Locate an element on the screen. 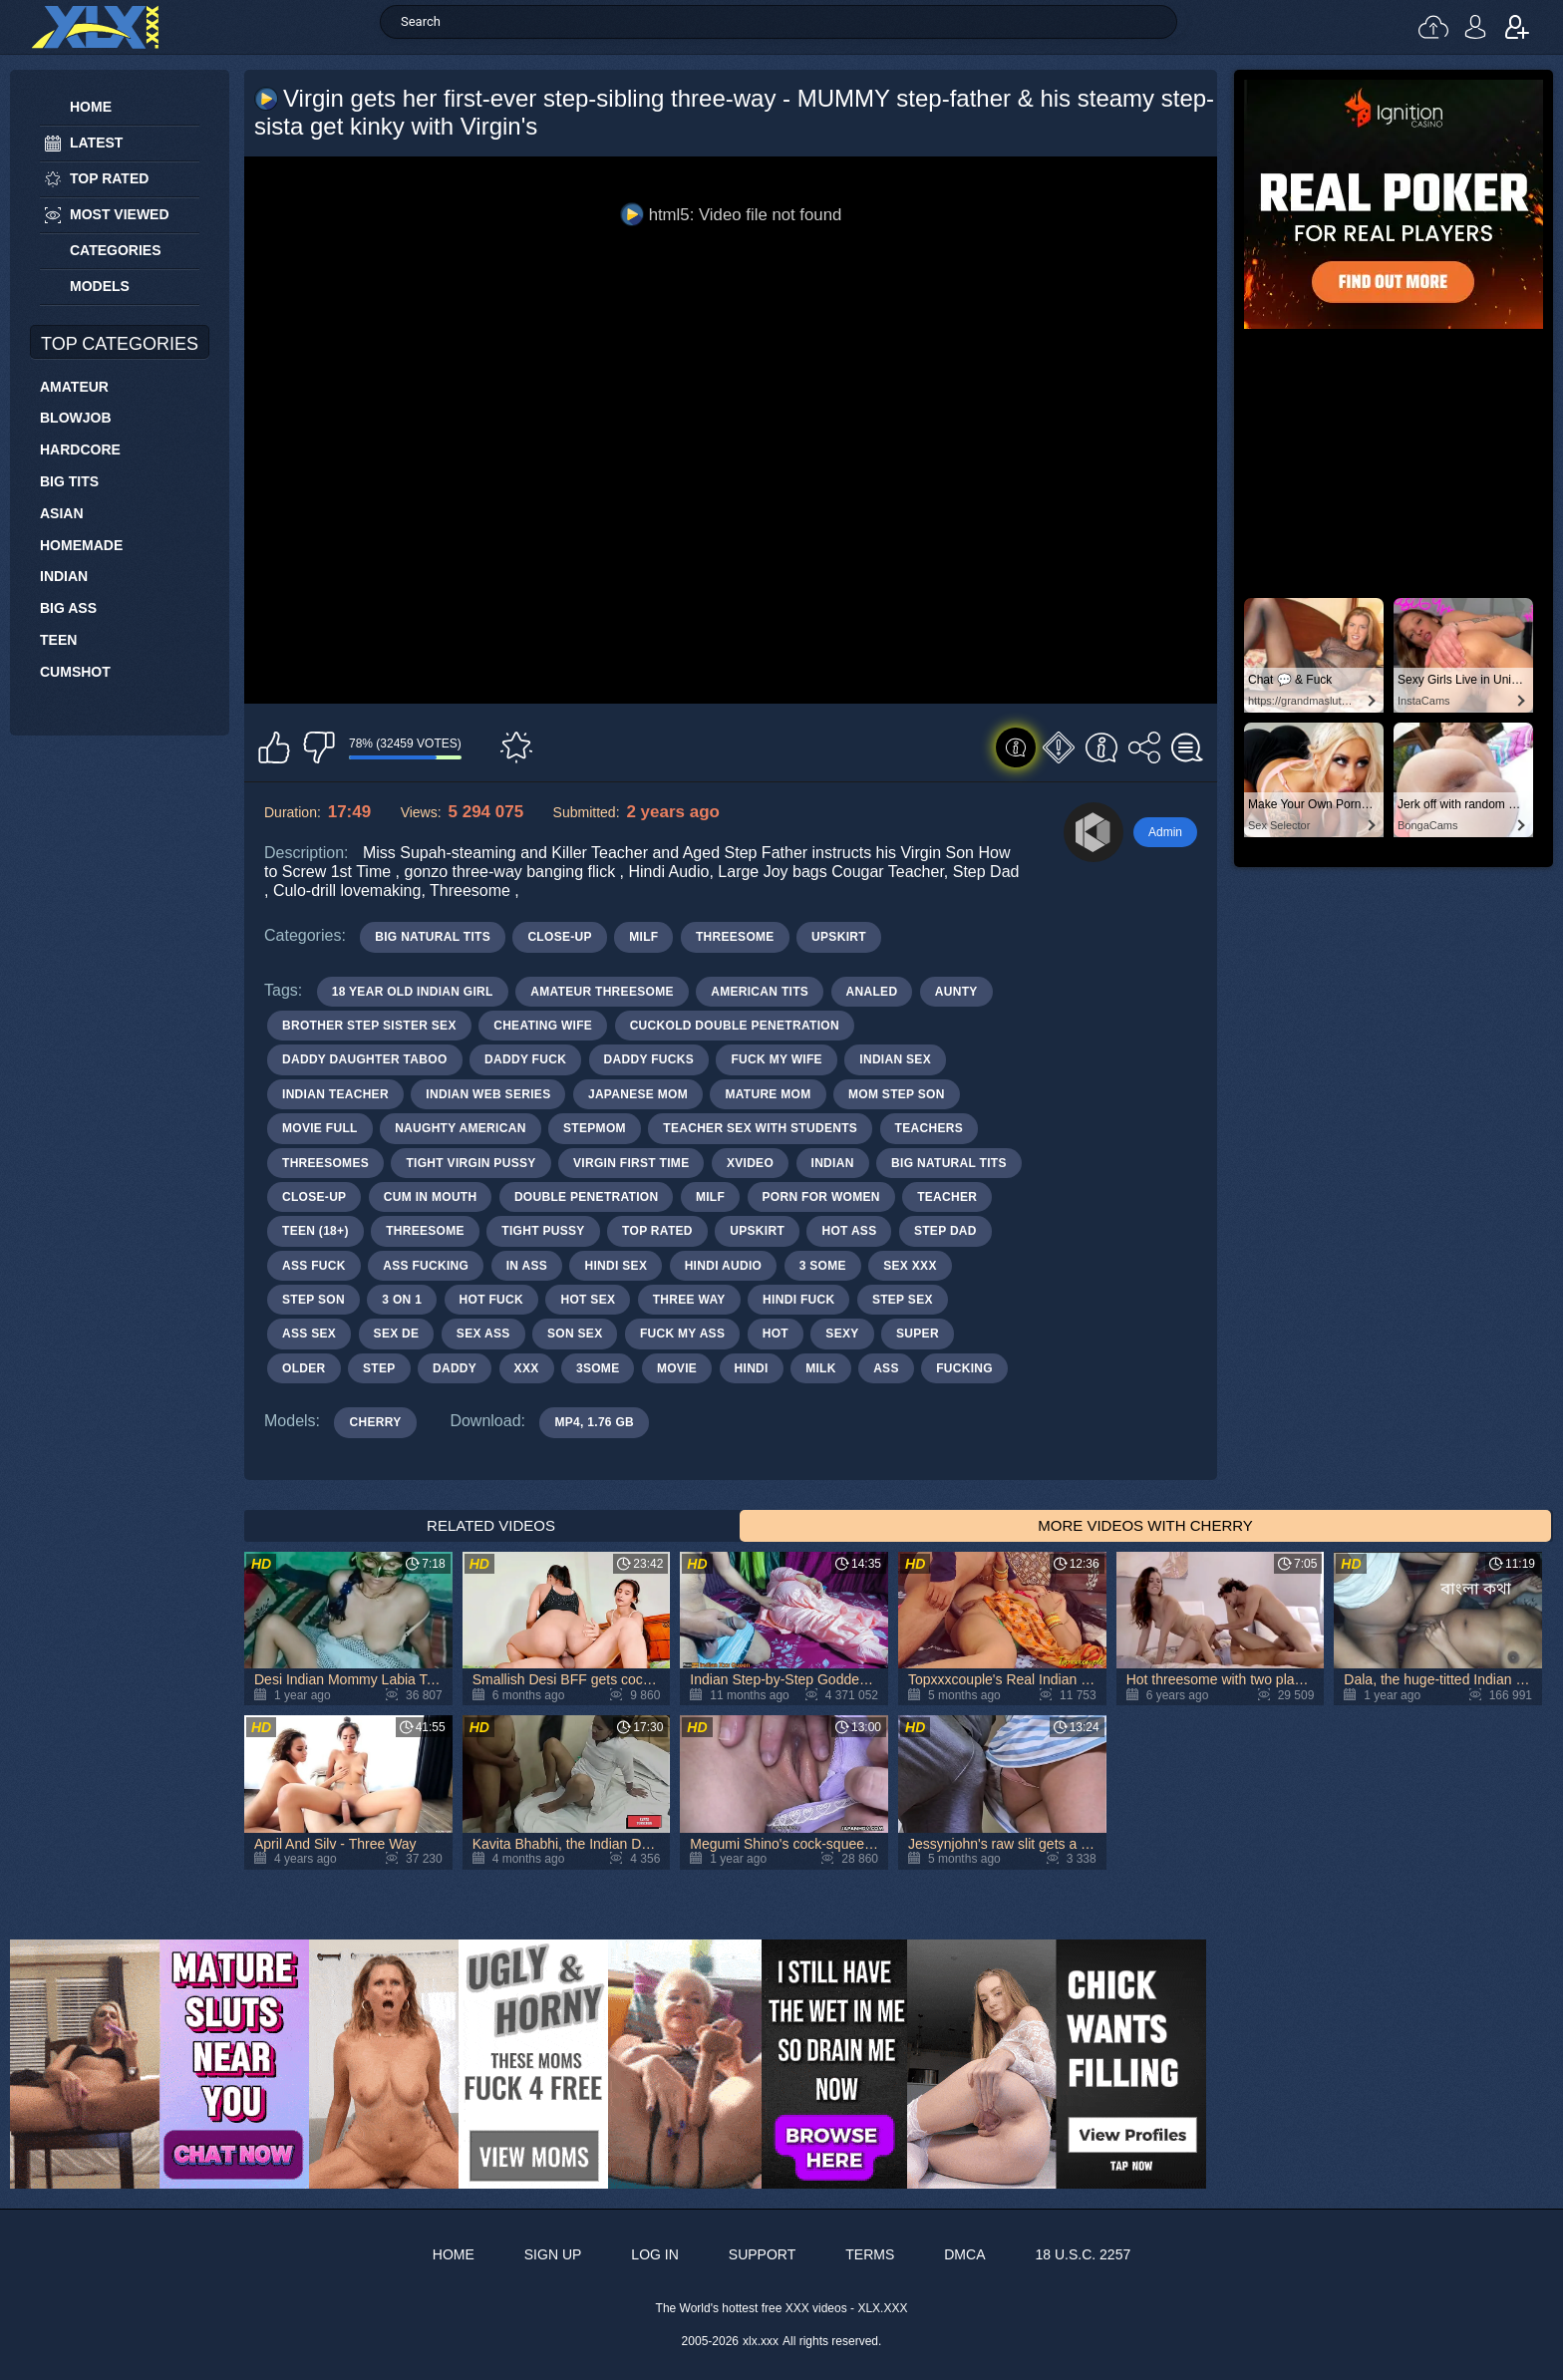 The width and height of the screenshot is (1563, 2380). I like this video is located at coordinates (274, 747).